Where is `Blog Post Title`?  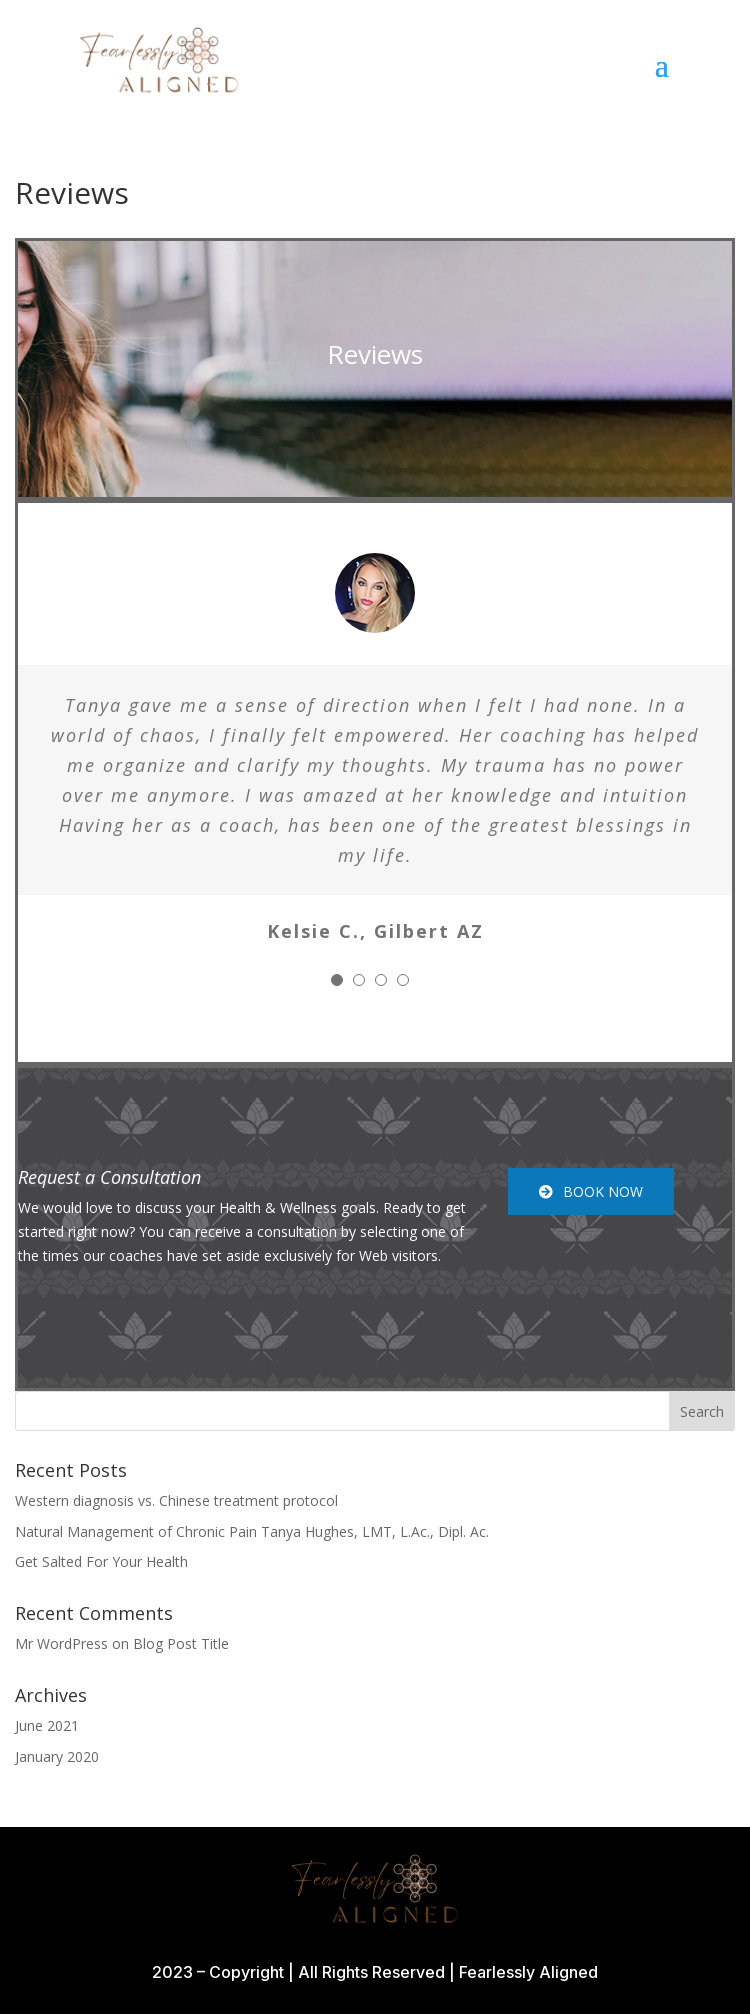 Blog Post Title is located at coordinates (181, 1643).